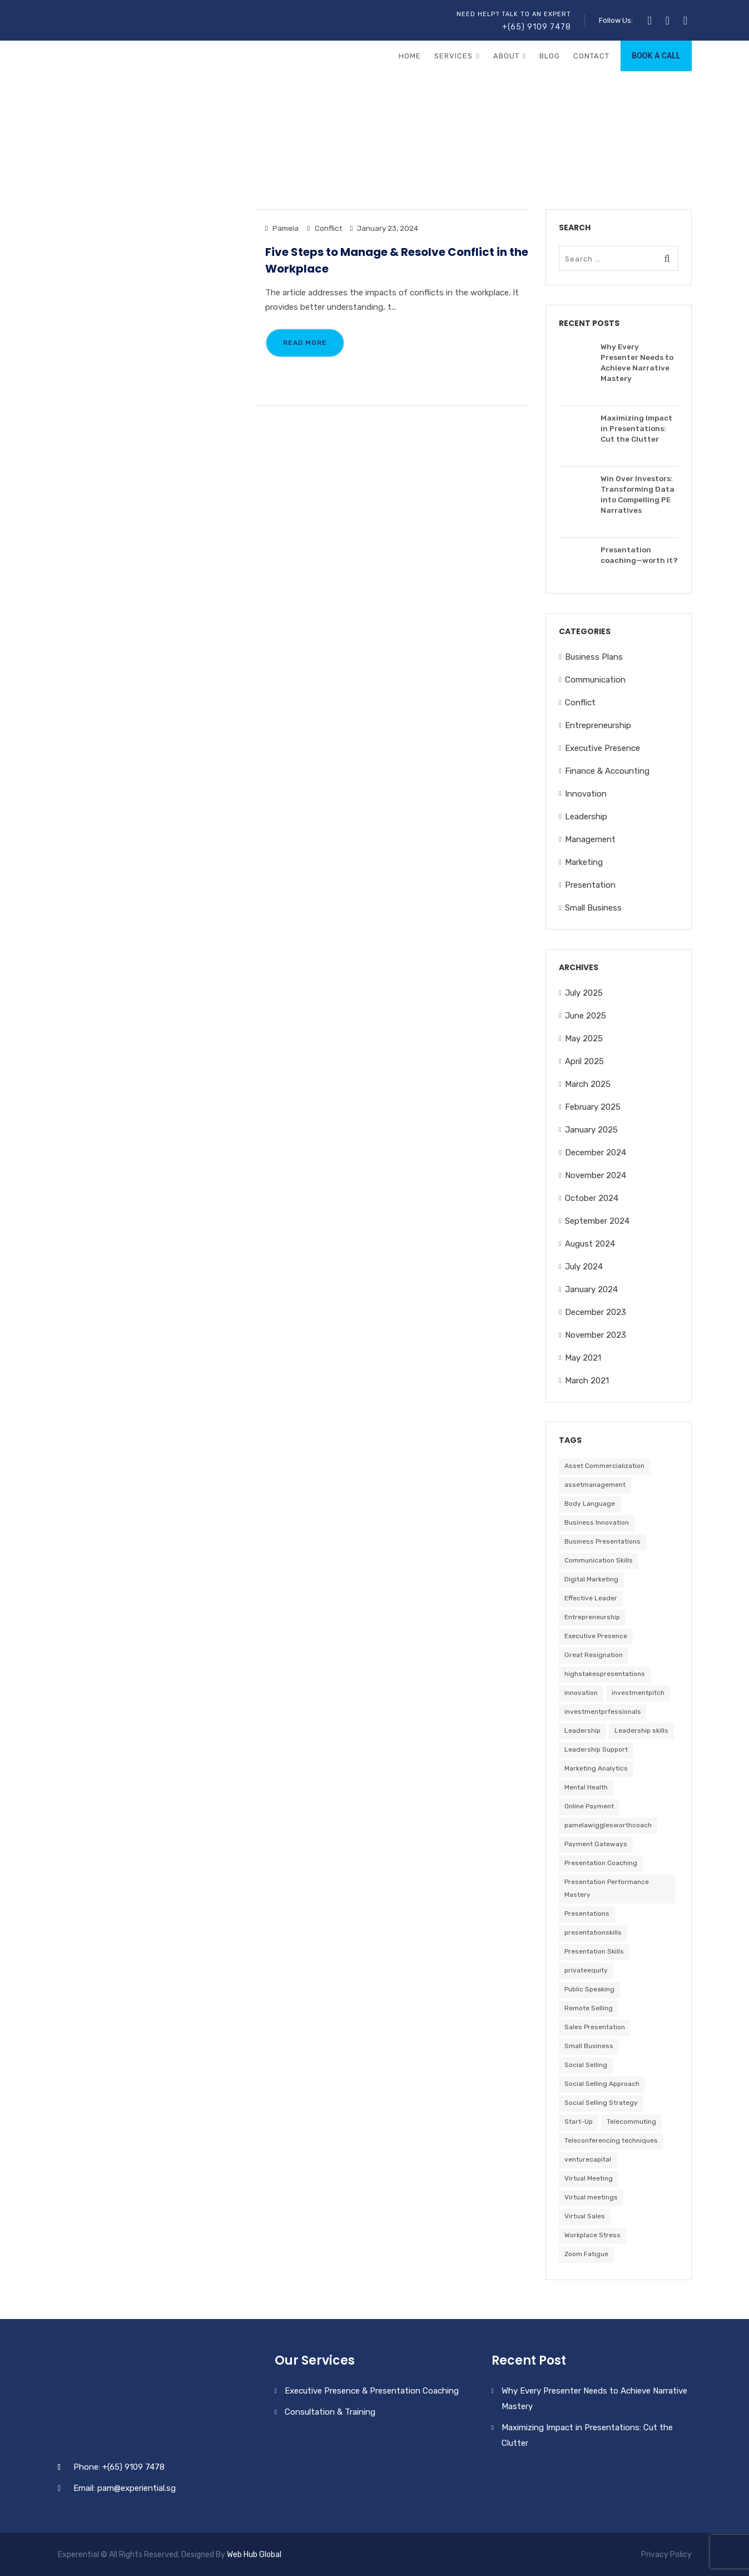 The image size is (749, 2576). I want to click on Body Language [Body Language (2 items)], so click(589, 1503).